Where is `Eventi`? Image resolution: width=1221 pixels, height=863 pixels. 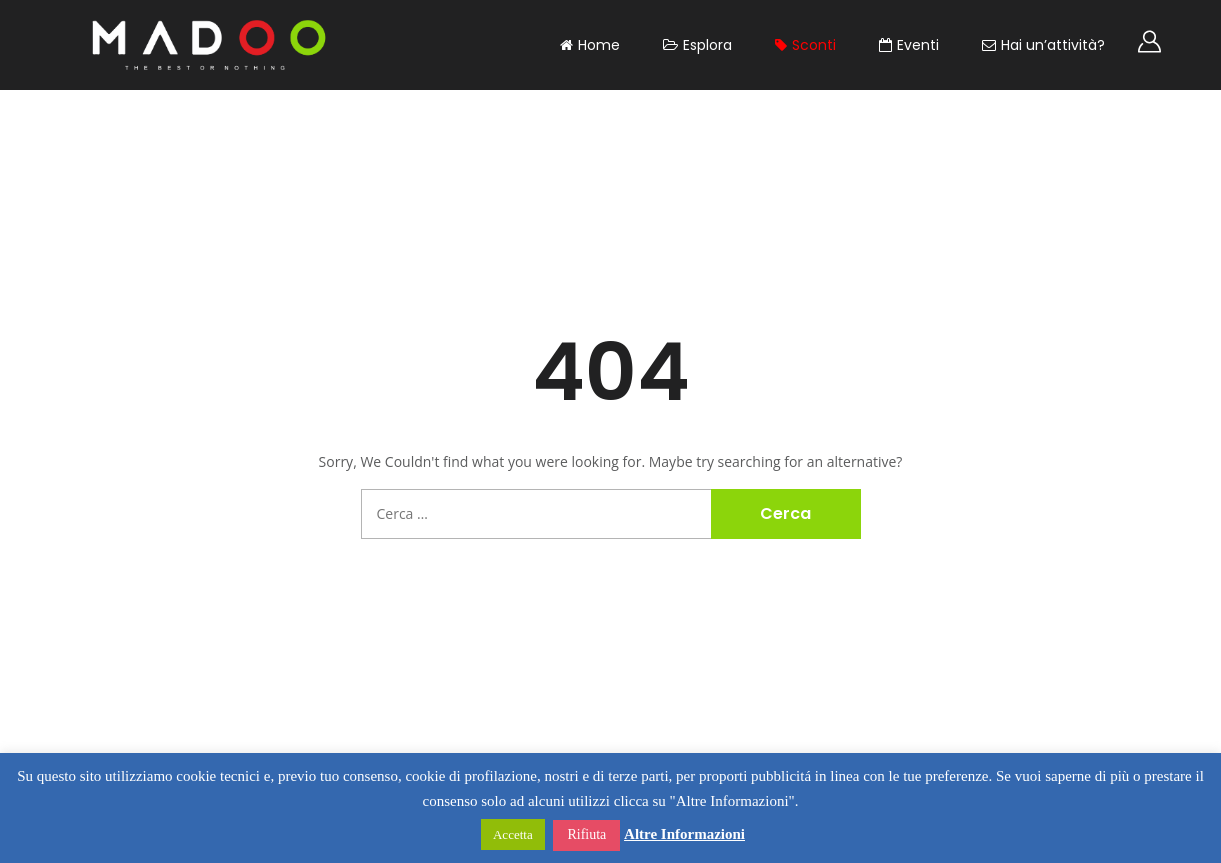
Eventi is located at coordinates (909, 45).